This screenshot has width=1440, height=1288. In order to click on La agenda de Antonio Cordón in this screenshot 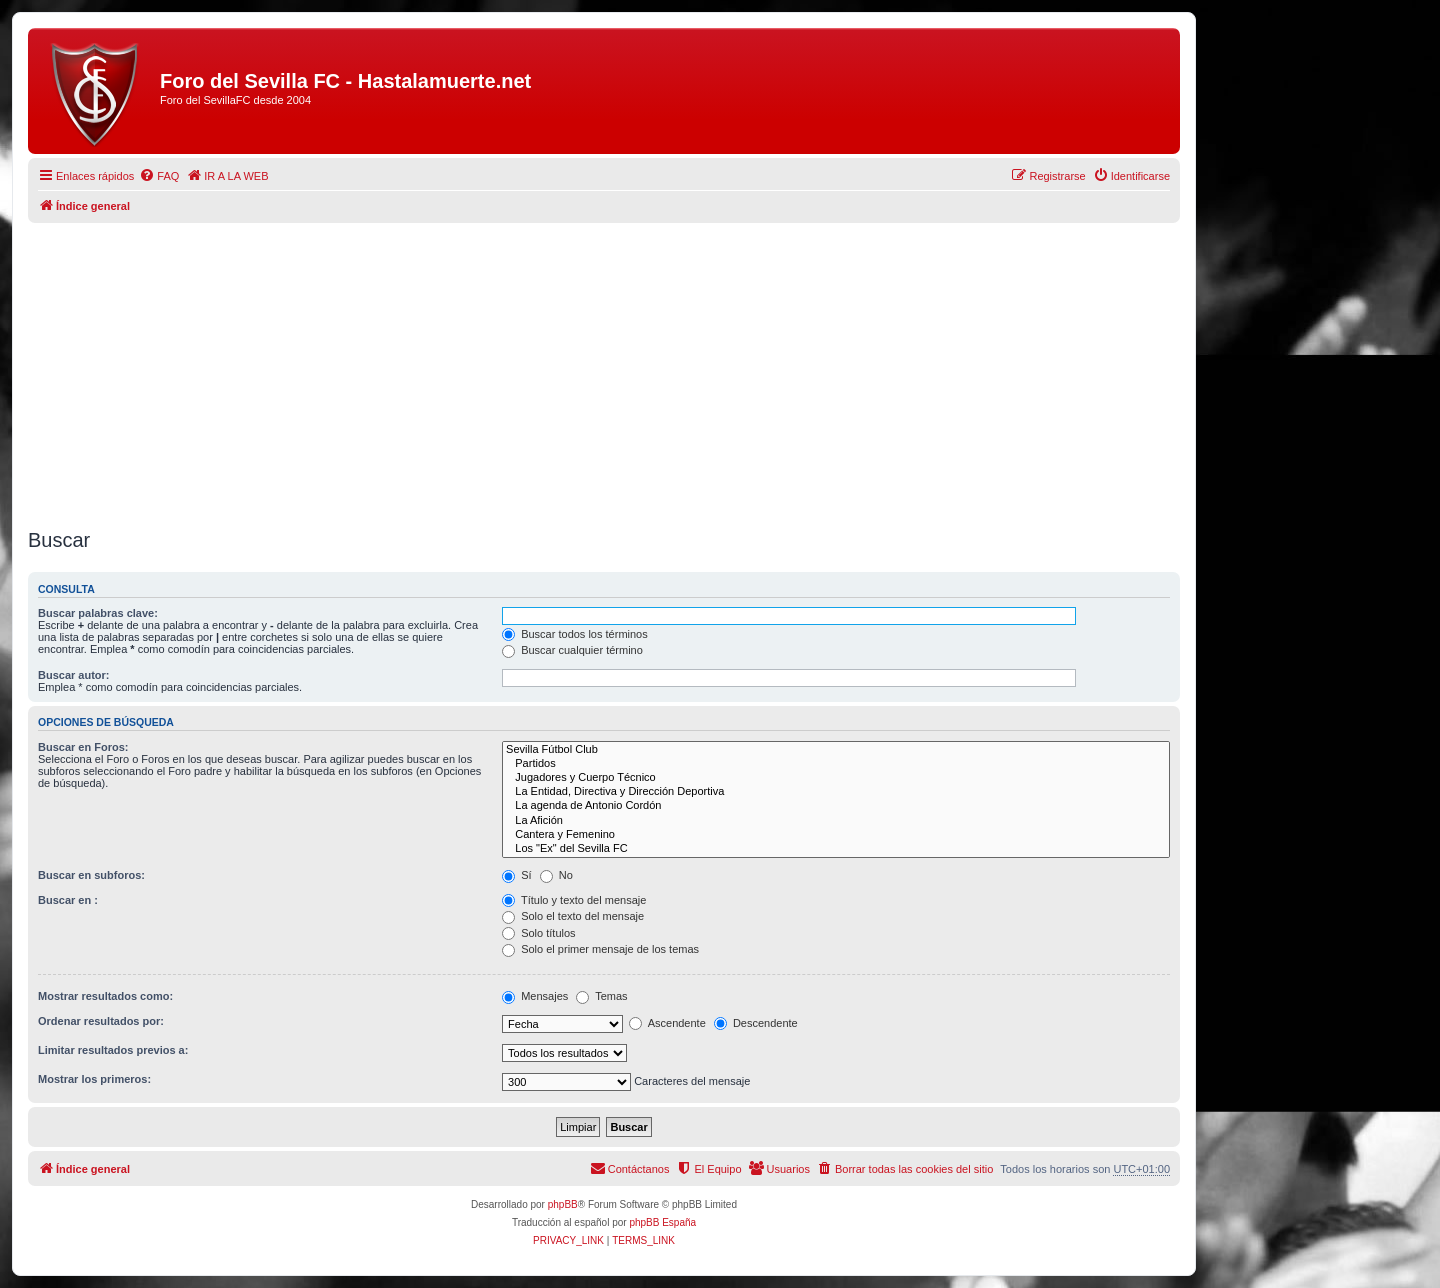, I will do `click(836, 806)`.